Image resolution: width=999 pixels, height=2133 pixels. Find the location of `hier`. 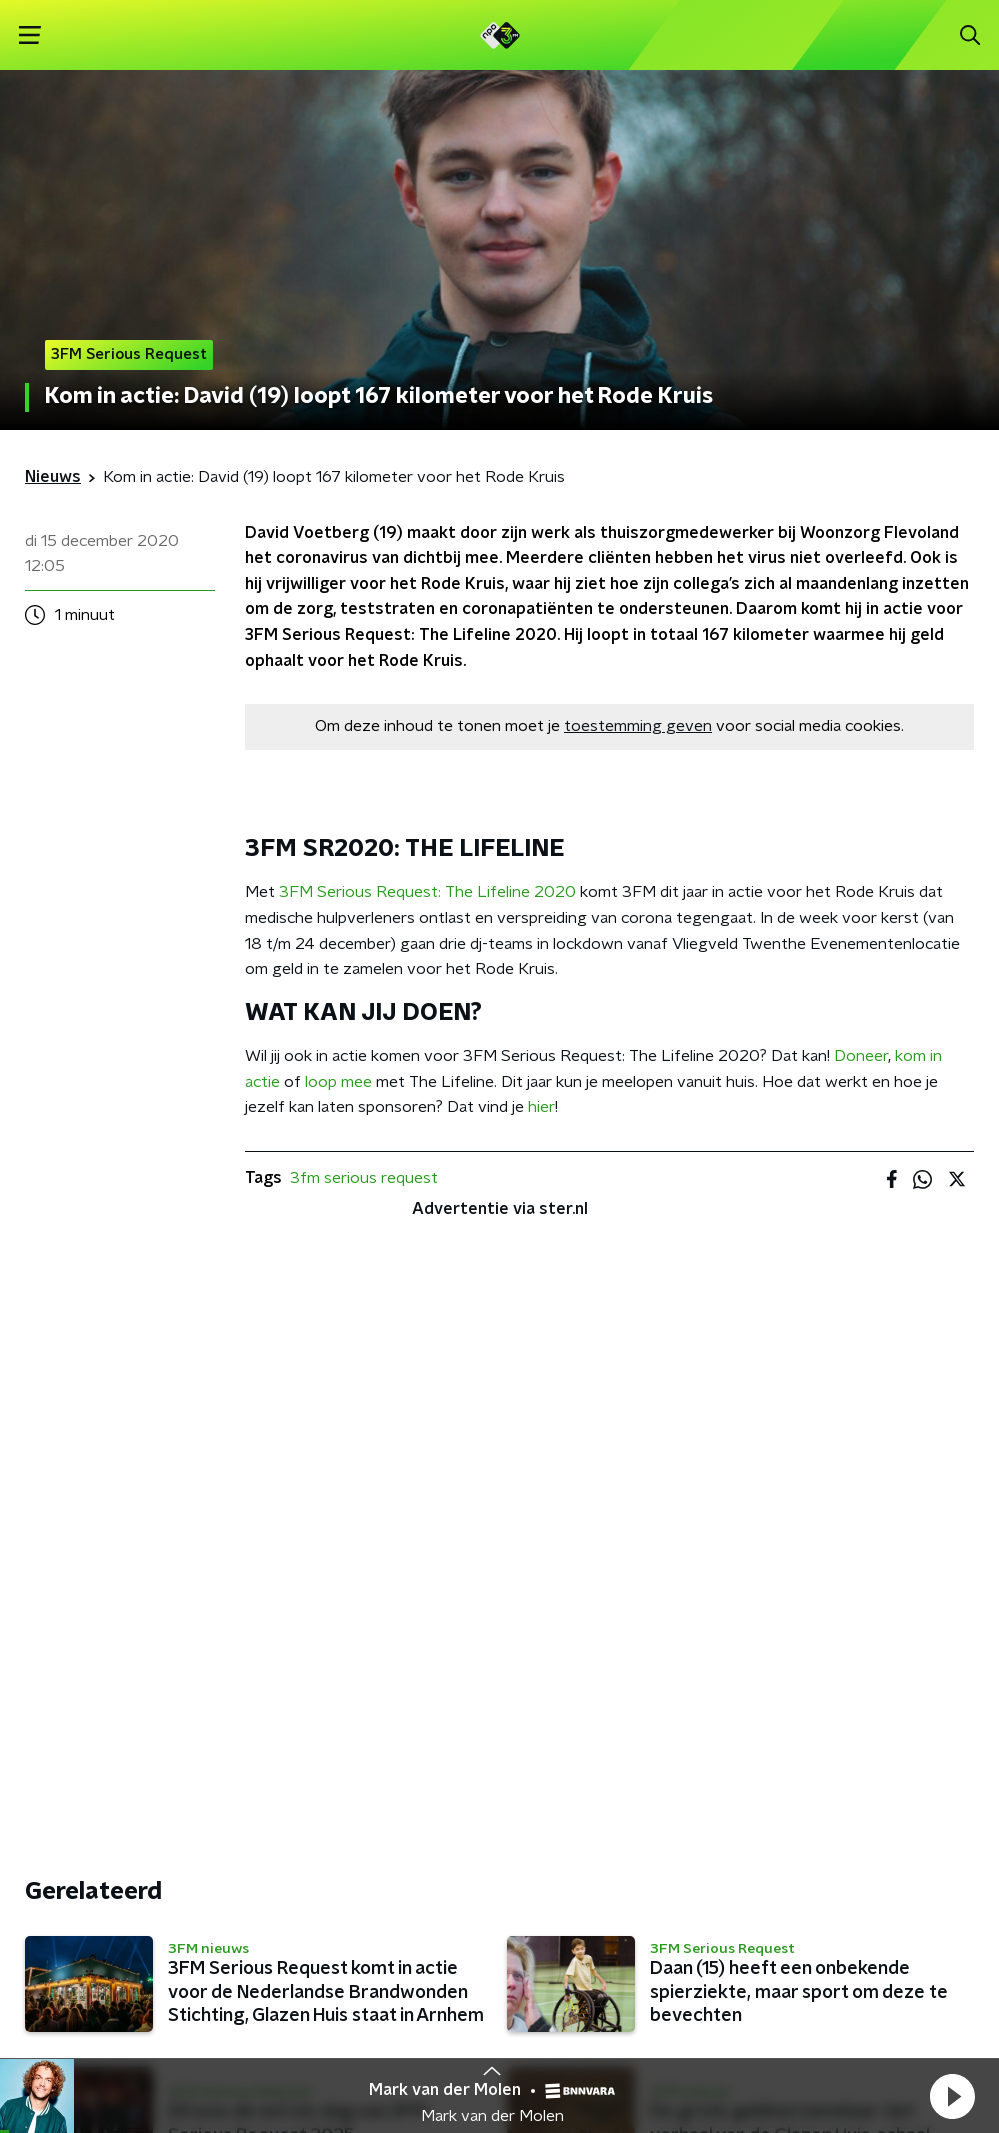

hier is located at coordinates (541, 1107).